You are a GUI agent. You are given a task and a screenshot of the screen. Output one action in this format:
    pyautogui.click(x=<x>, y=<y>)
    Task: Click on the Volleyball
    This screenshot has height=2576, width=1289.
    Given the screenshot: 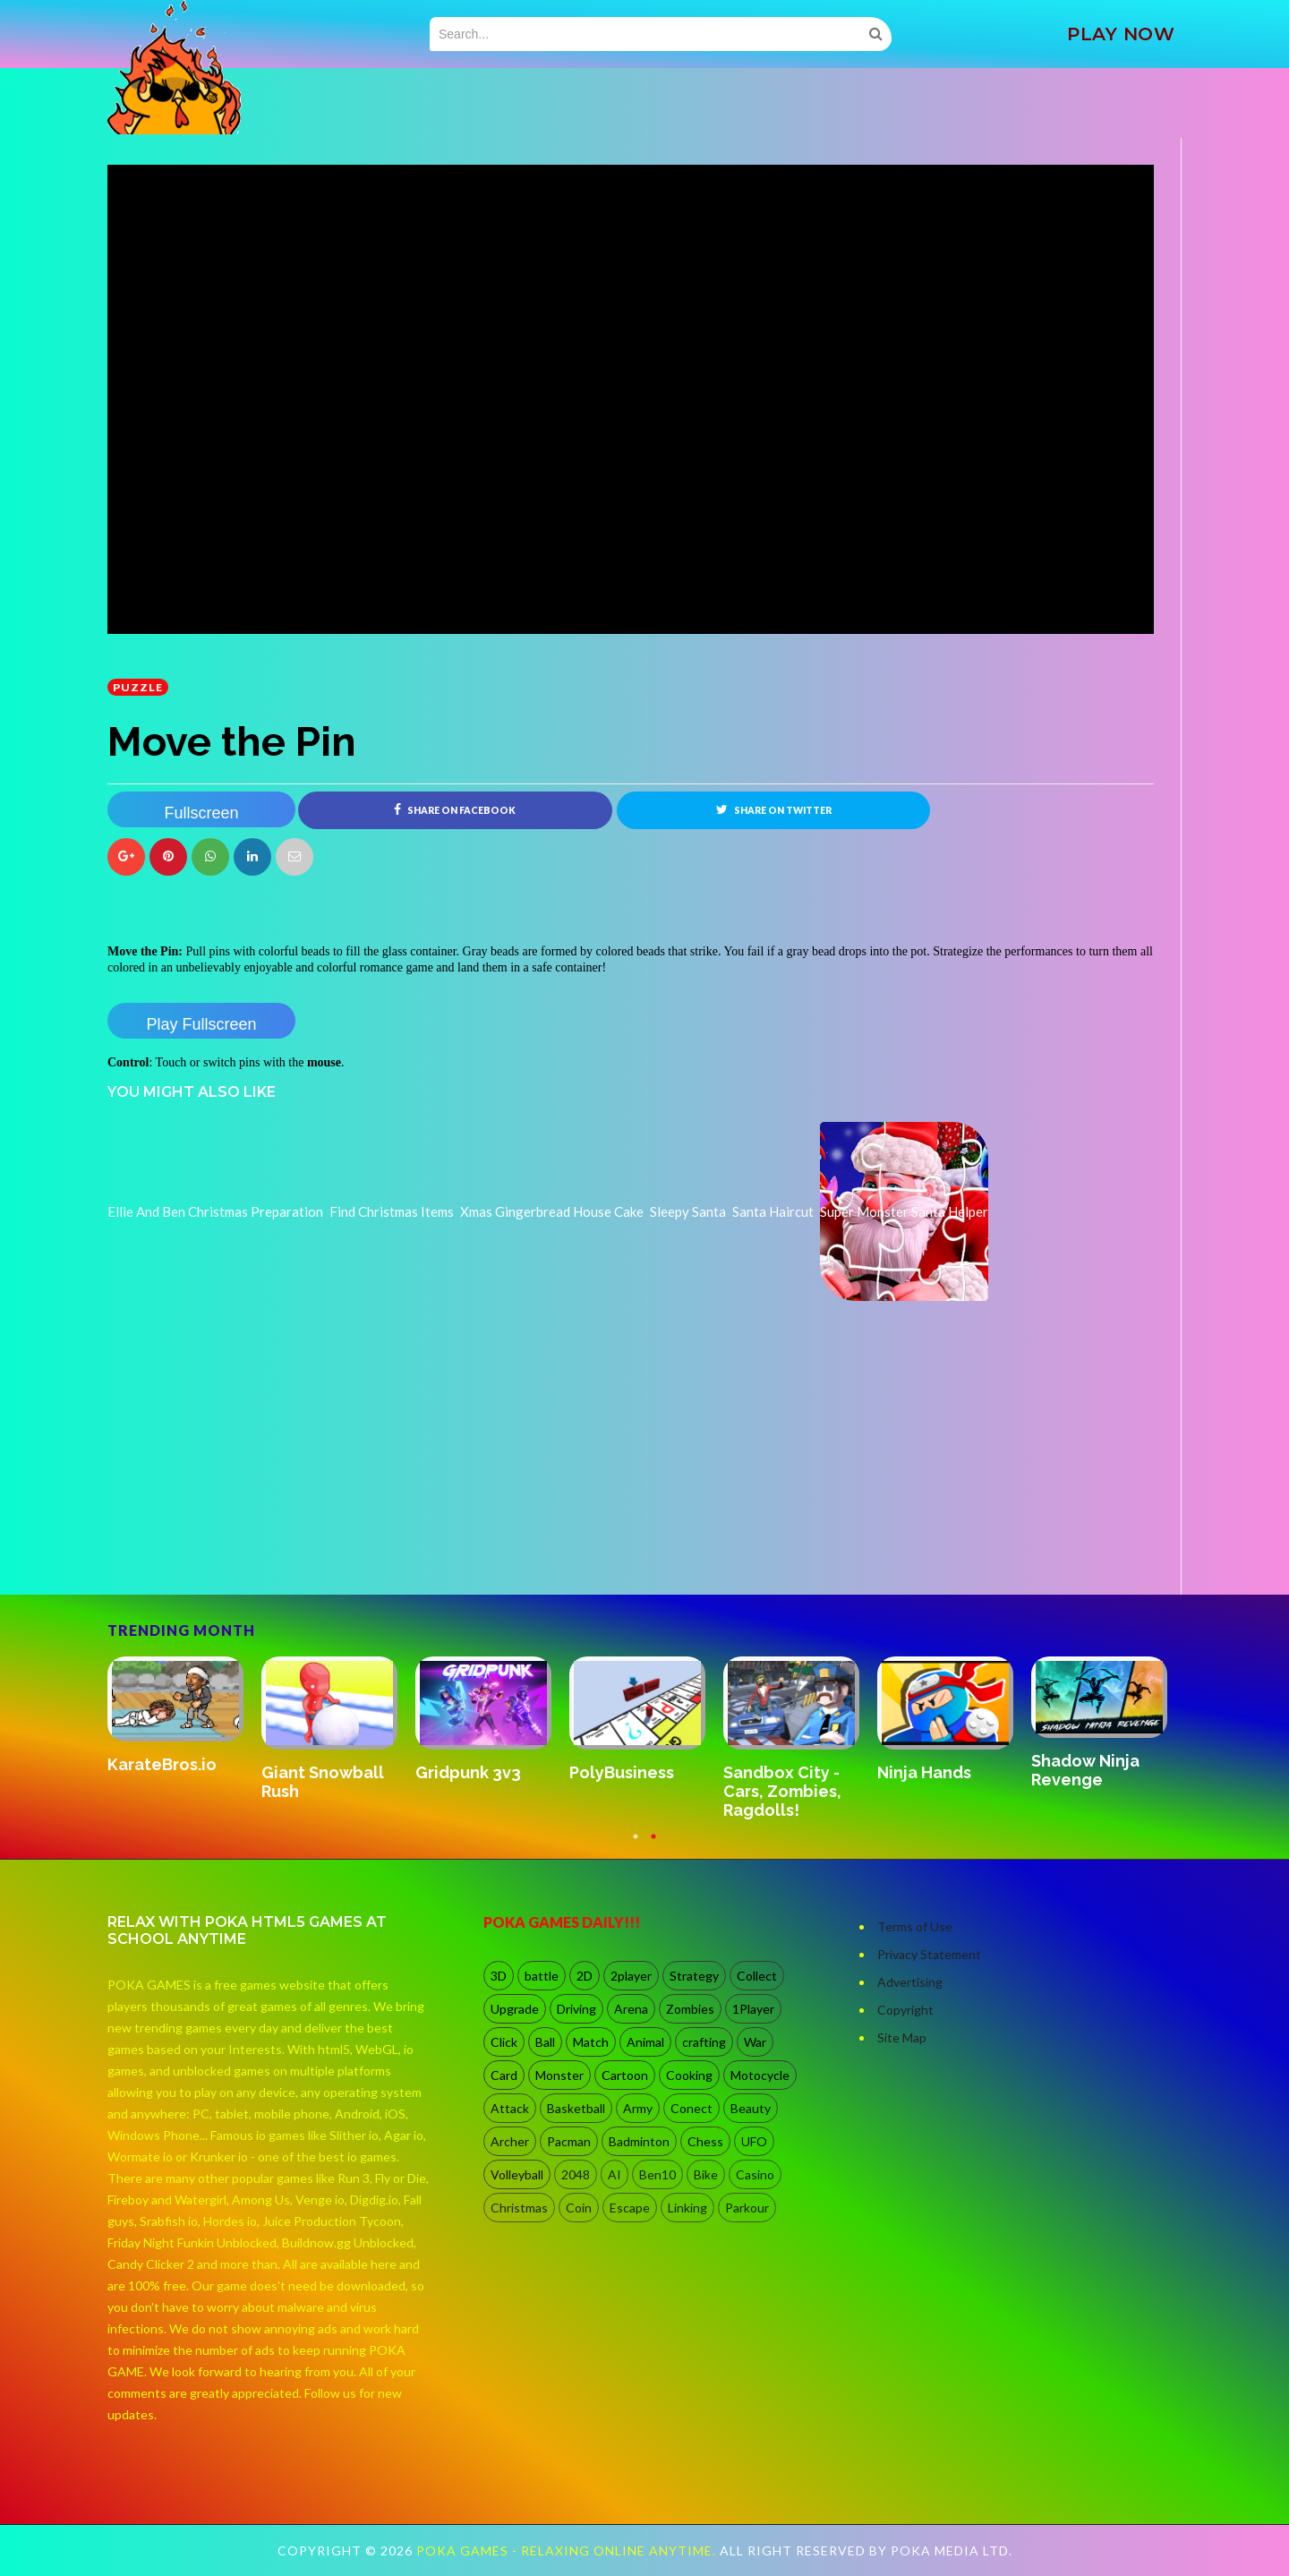 What is the action you would take?
    pyautogui.click(x=517, y=2174)
    